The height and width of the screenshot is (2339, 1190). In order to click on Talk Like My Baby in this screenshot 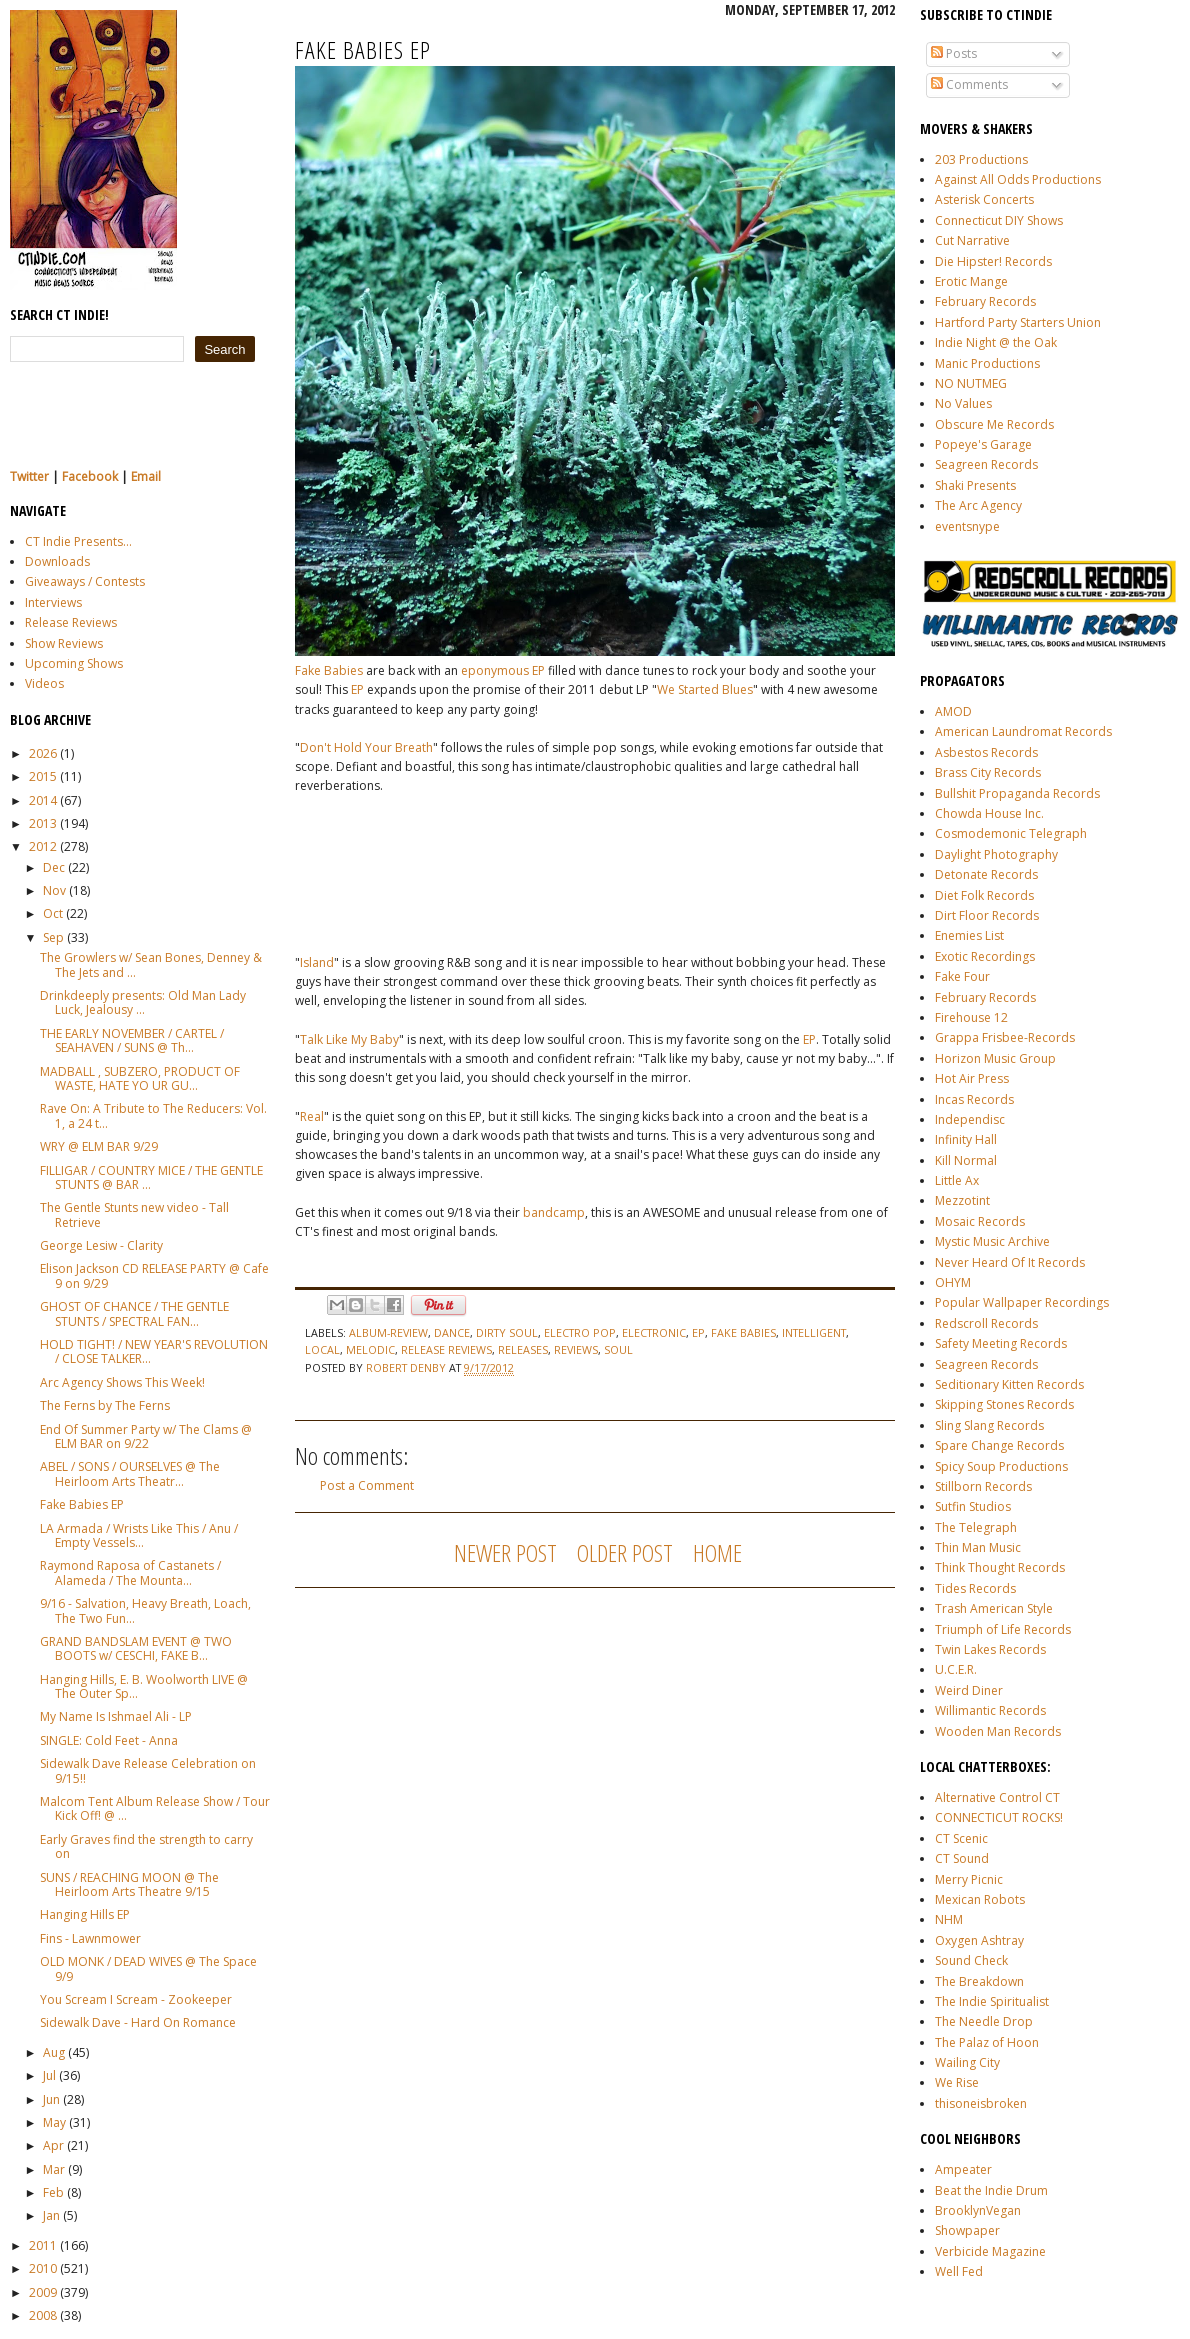, I will do `click(349, 1039)`.